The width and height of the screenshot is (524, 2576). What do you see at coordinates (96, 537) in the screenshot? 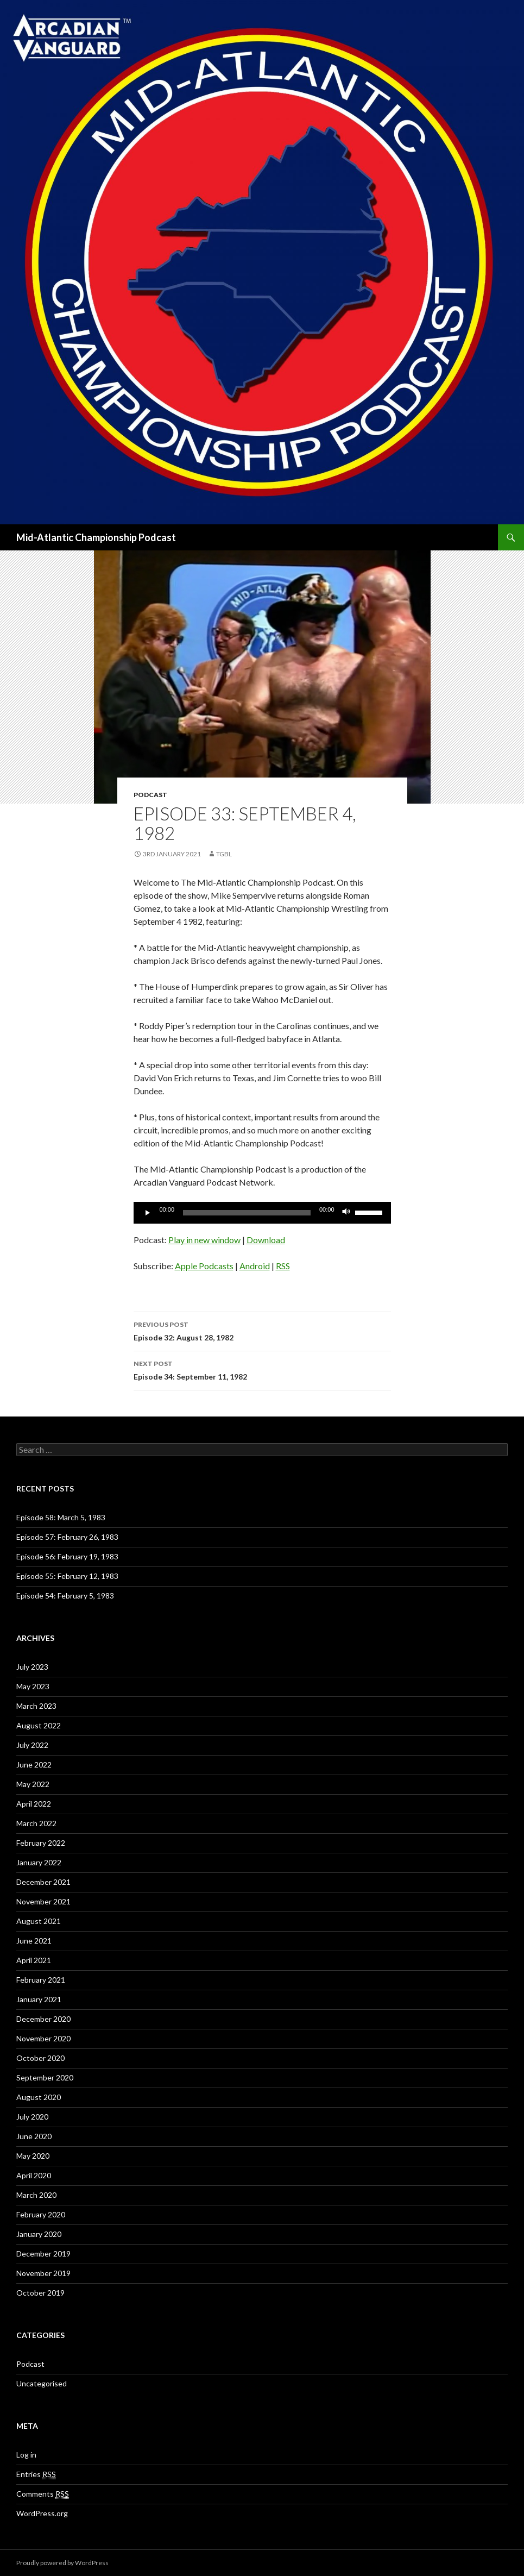
I see `Mid-Atlantic Championship Podcast` at bounding box center [96, 537].